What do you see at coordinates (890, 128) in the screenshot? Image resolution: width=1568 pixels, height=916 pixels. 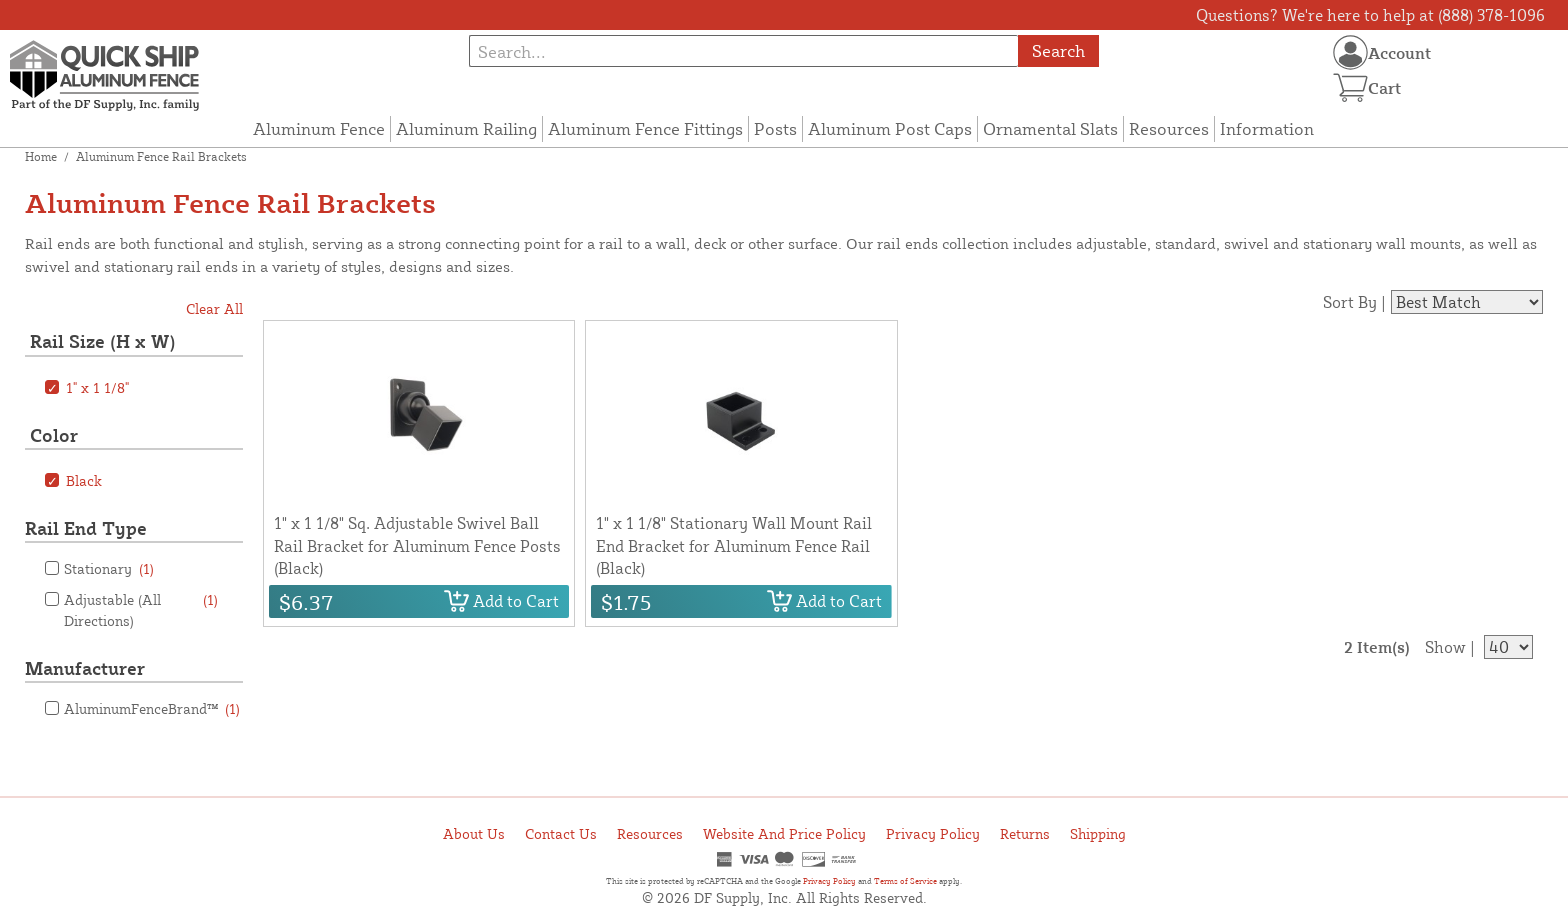 I see `Aluminum Post Caps` at bounding box center [890, 128].